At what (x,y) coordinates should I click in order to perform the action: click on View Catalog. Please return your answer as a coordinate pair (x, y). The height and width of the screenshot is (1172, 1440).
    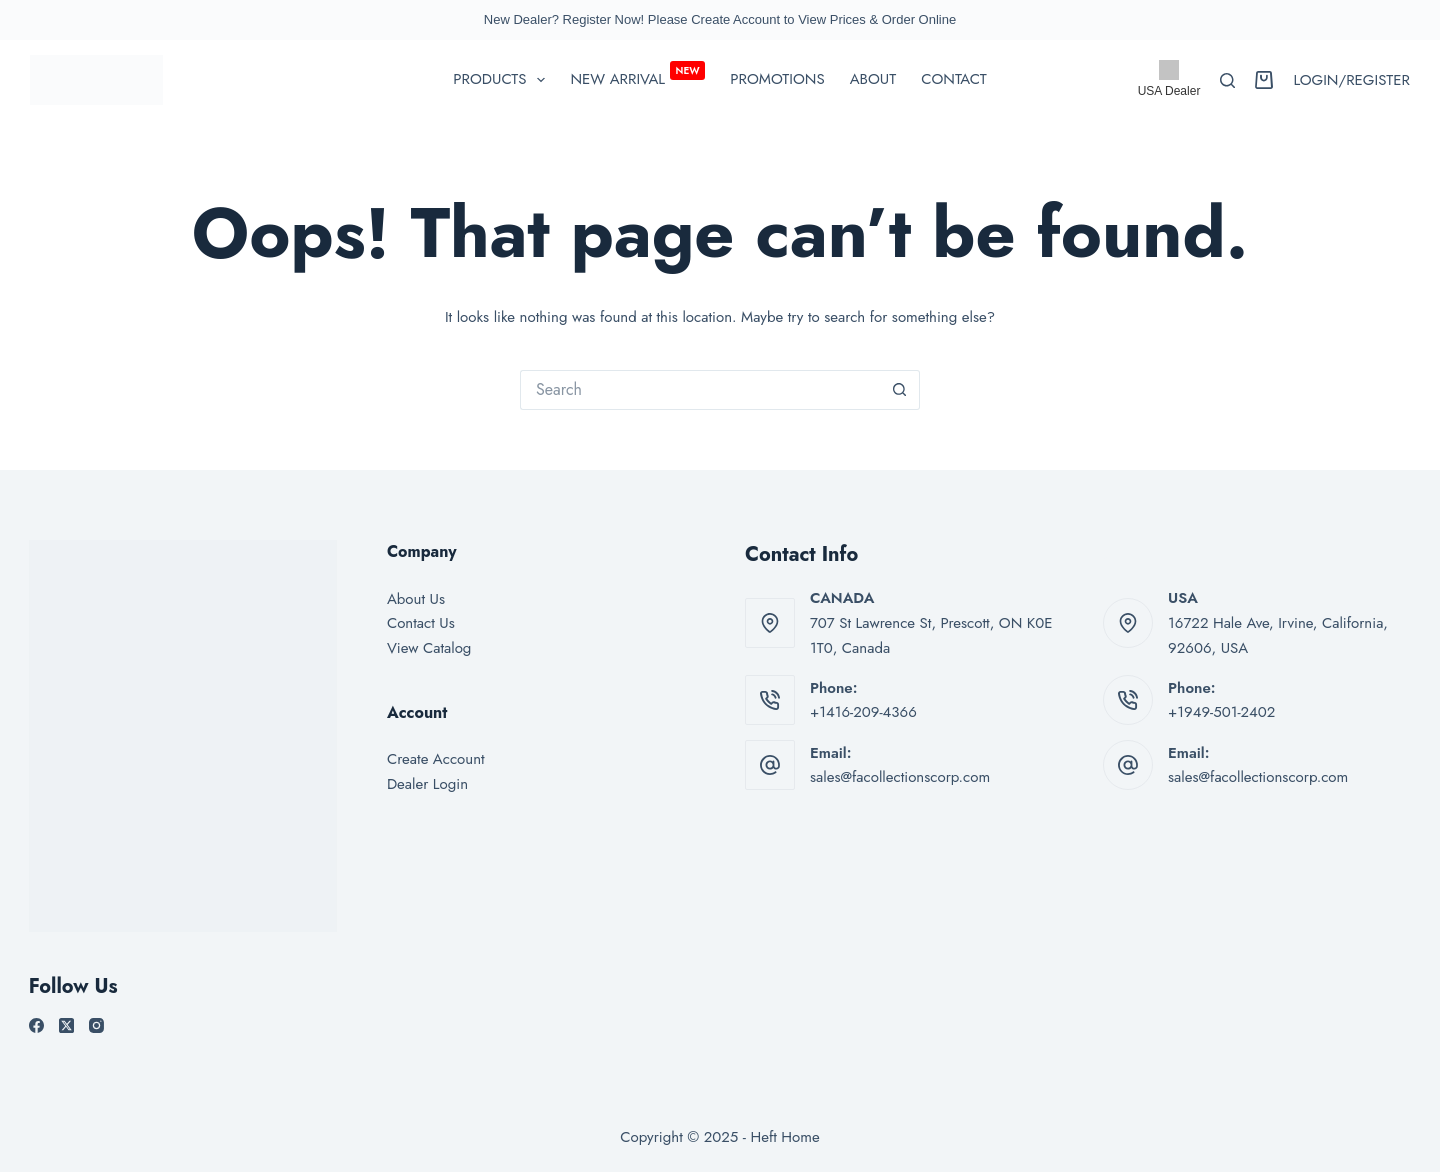
    Looking at the image, I should click on (429, 648).